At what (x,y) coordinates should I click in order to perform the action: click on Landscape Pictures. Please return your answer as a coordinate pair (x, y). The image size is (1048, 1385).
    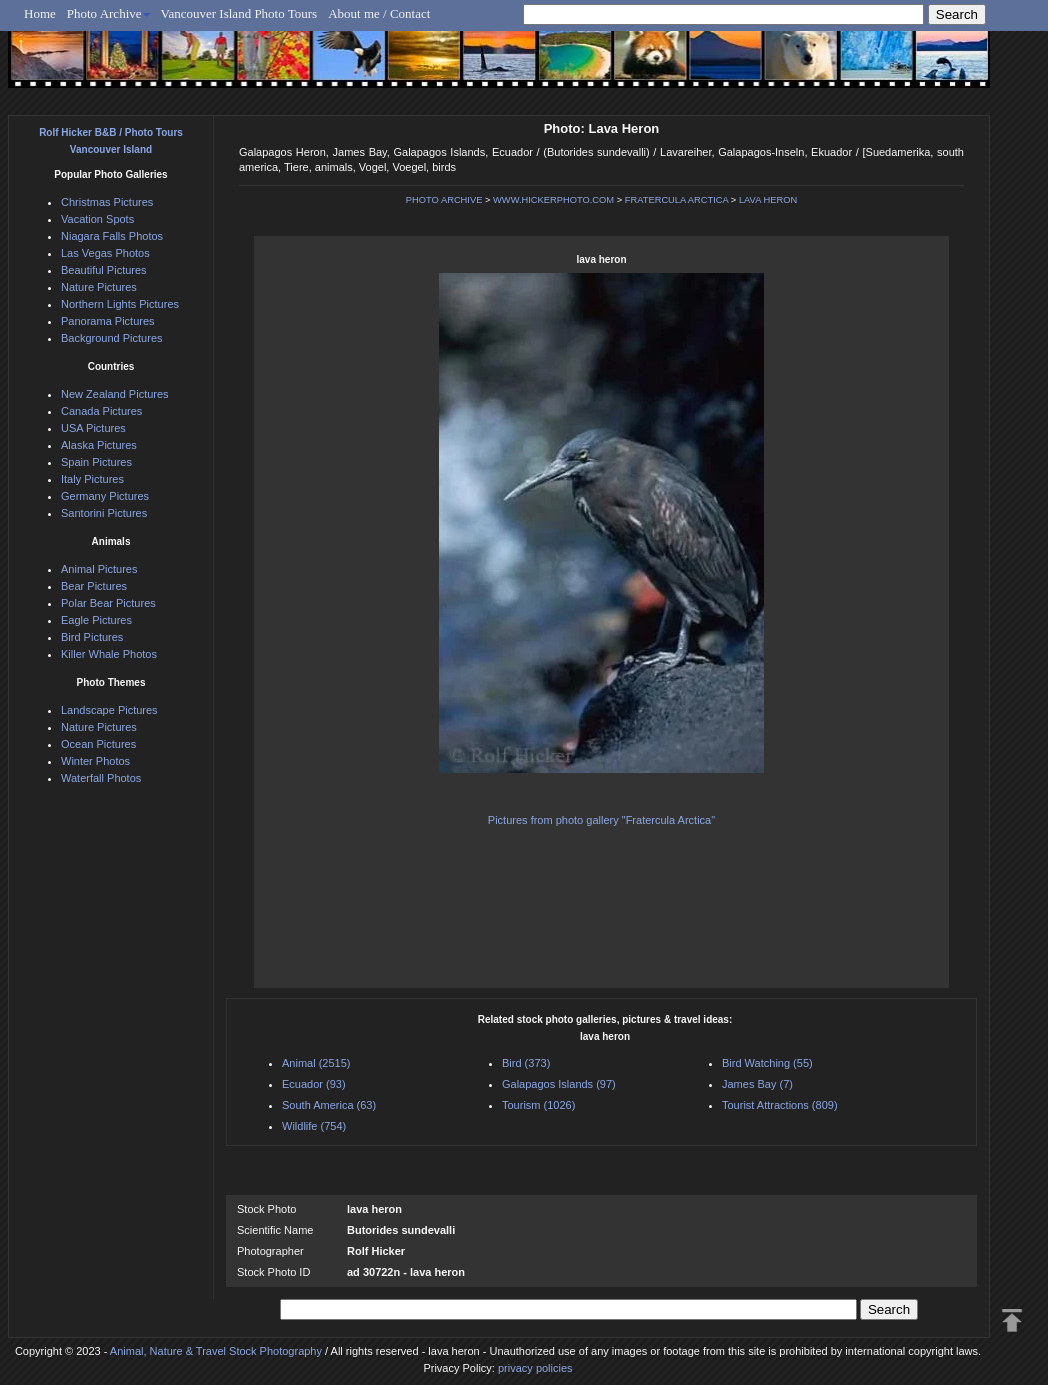
    Looking at the image, I should click on (109, 710).